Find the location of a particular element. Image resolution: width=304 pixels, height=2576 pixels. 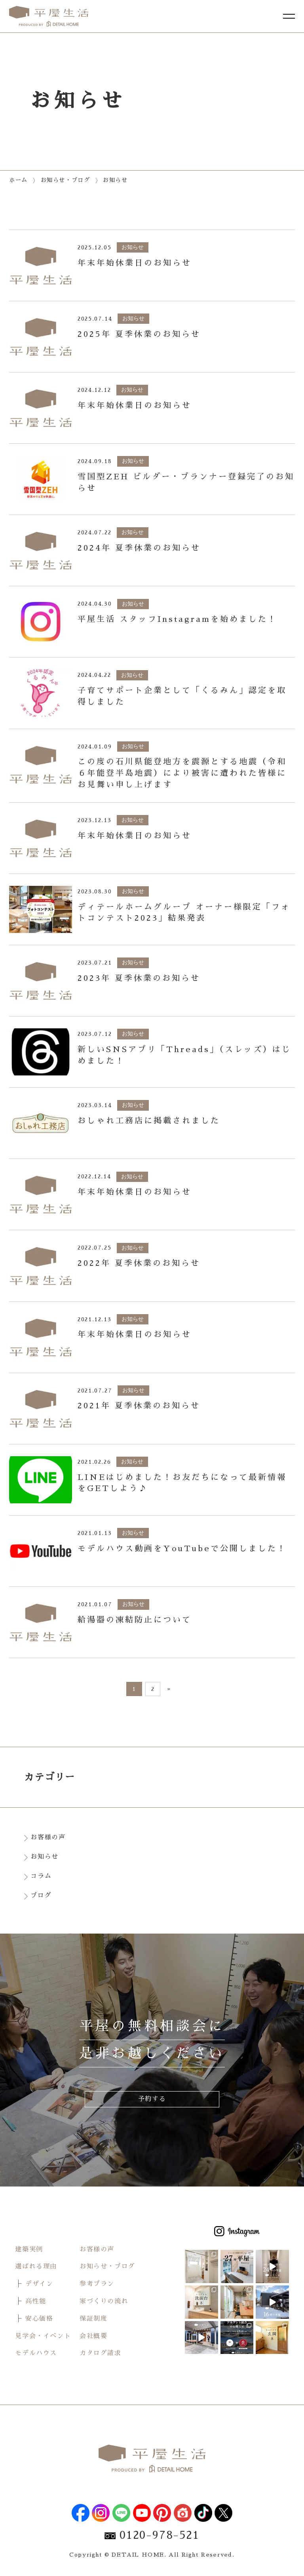

LINEはじめました！お友だちになって最新情報をGETしよう♪ is located at coordinates (182, 1483).